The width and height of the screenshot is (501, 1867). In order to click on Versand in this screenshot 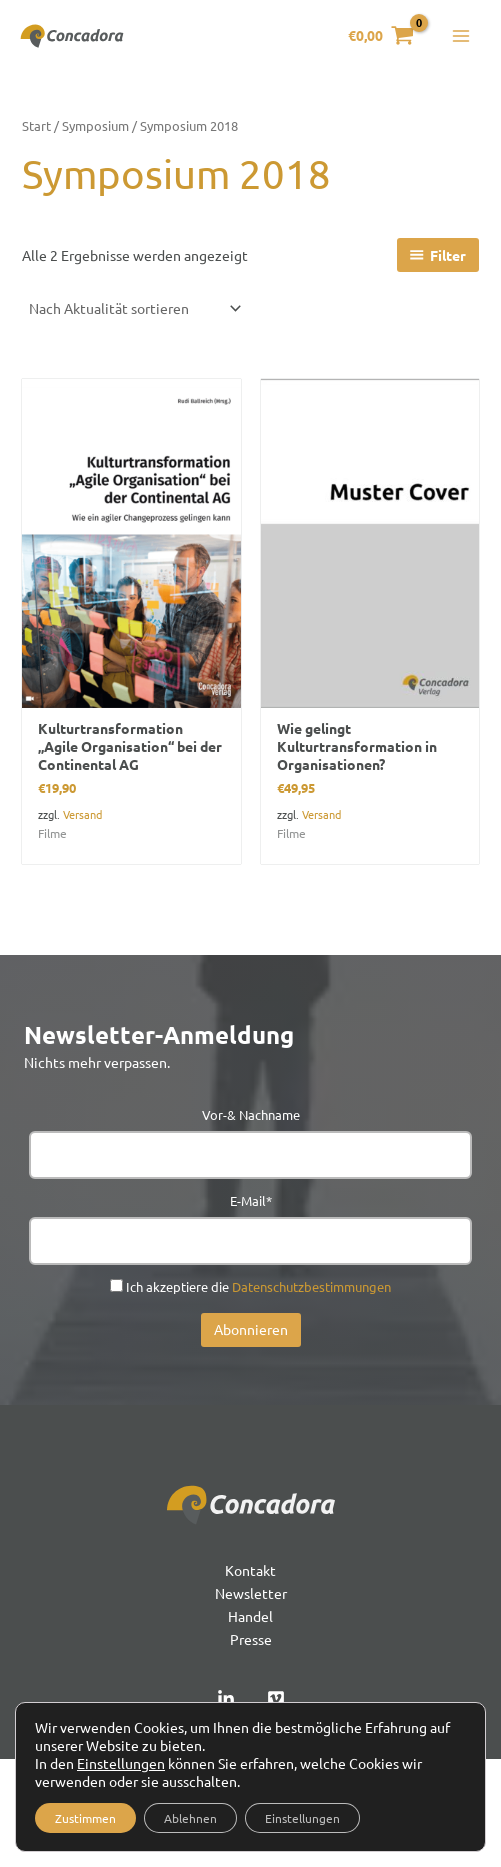, I will do `click(82, 814)`.